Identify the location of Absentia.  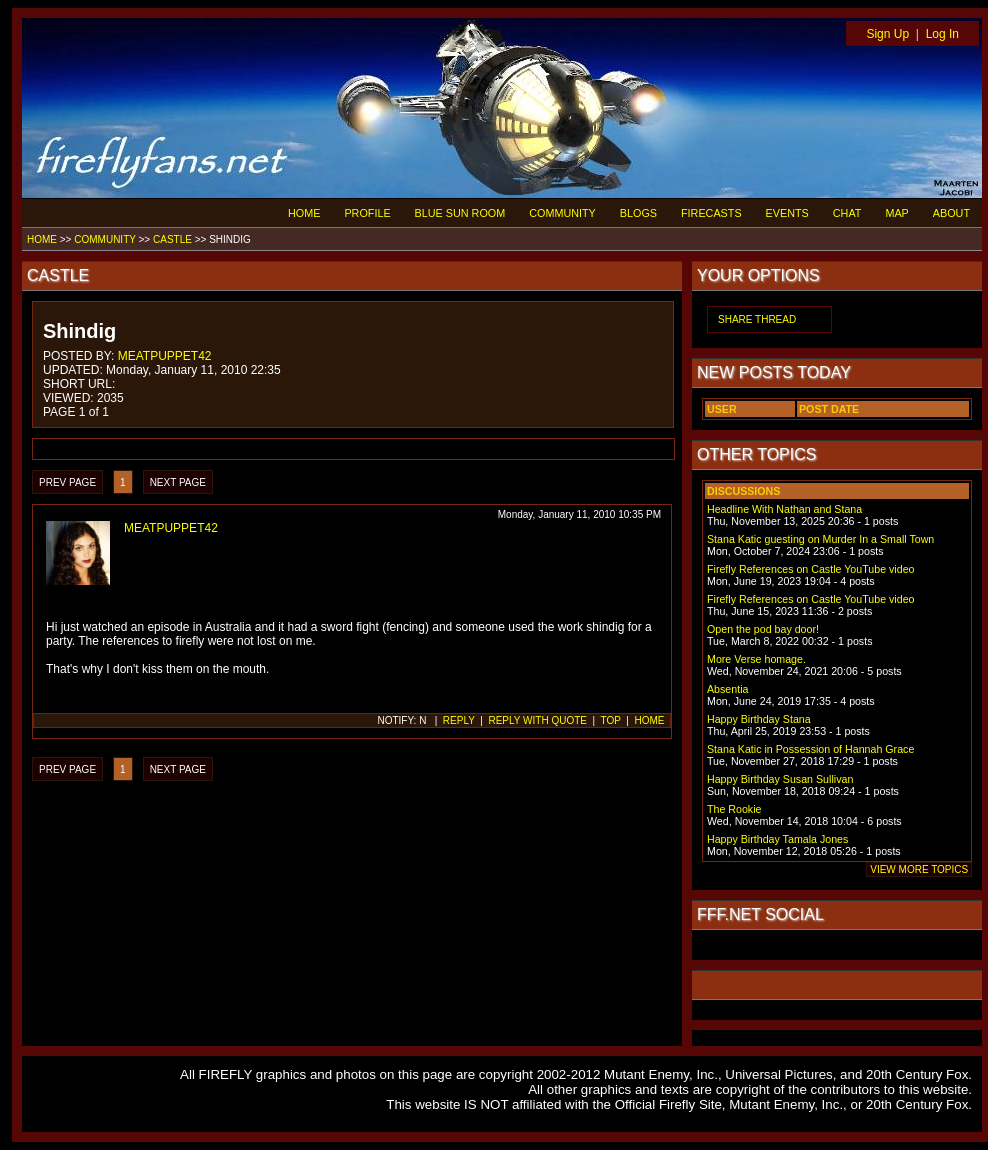
(727, 689).